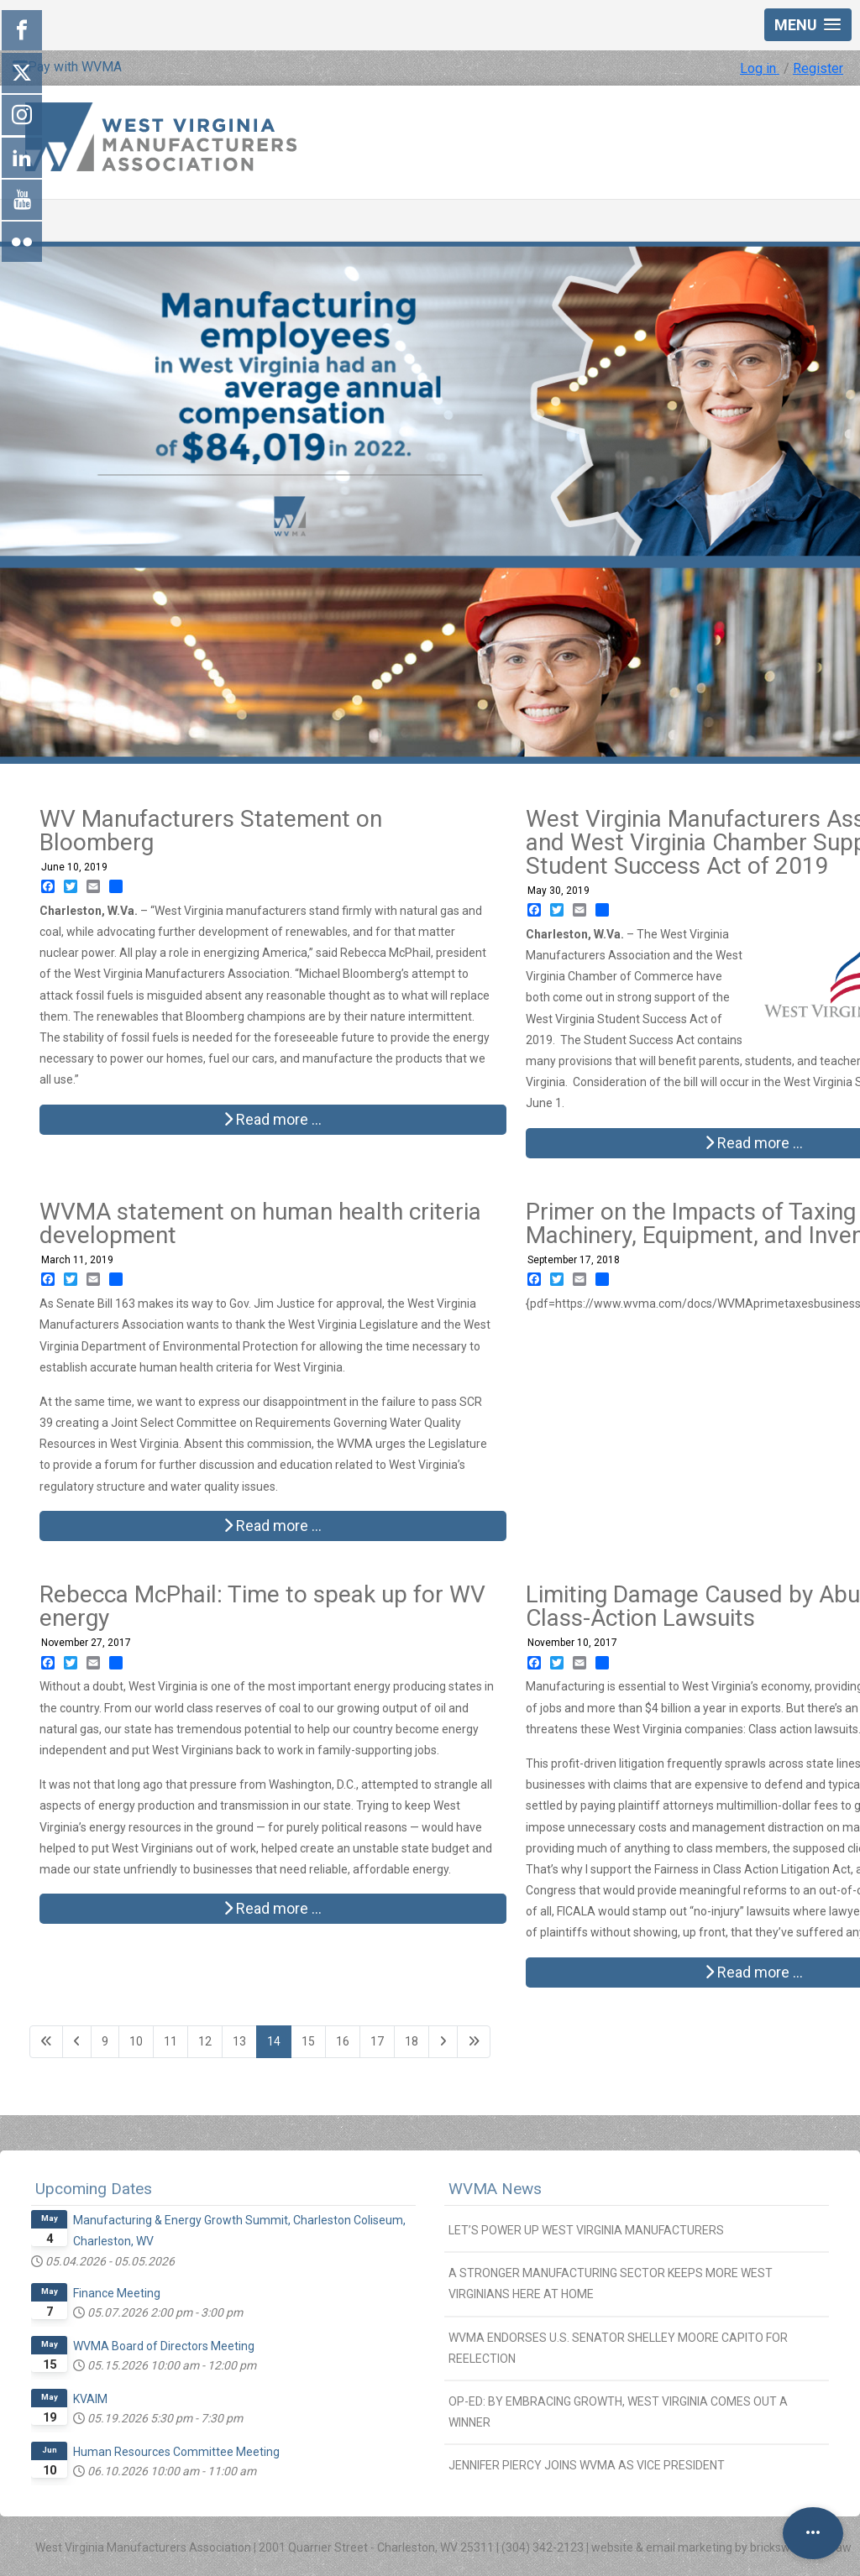 The image size is (860, 2576). What do you see at coordinates (342, 2041) in the screenshot?
I see `16 [Go to page 16]` at bounding box center [342, 2041].